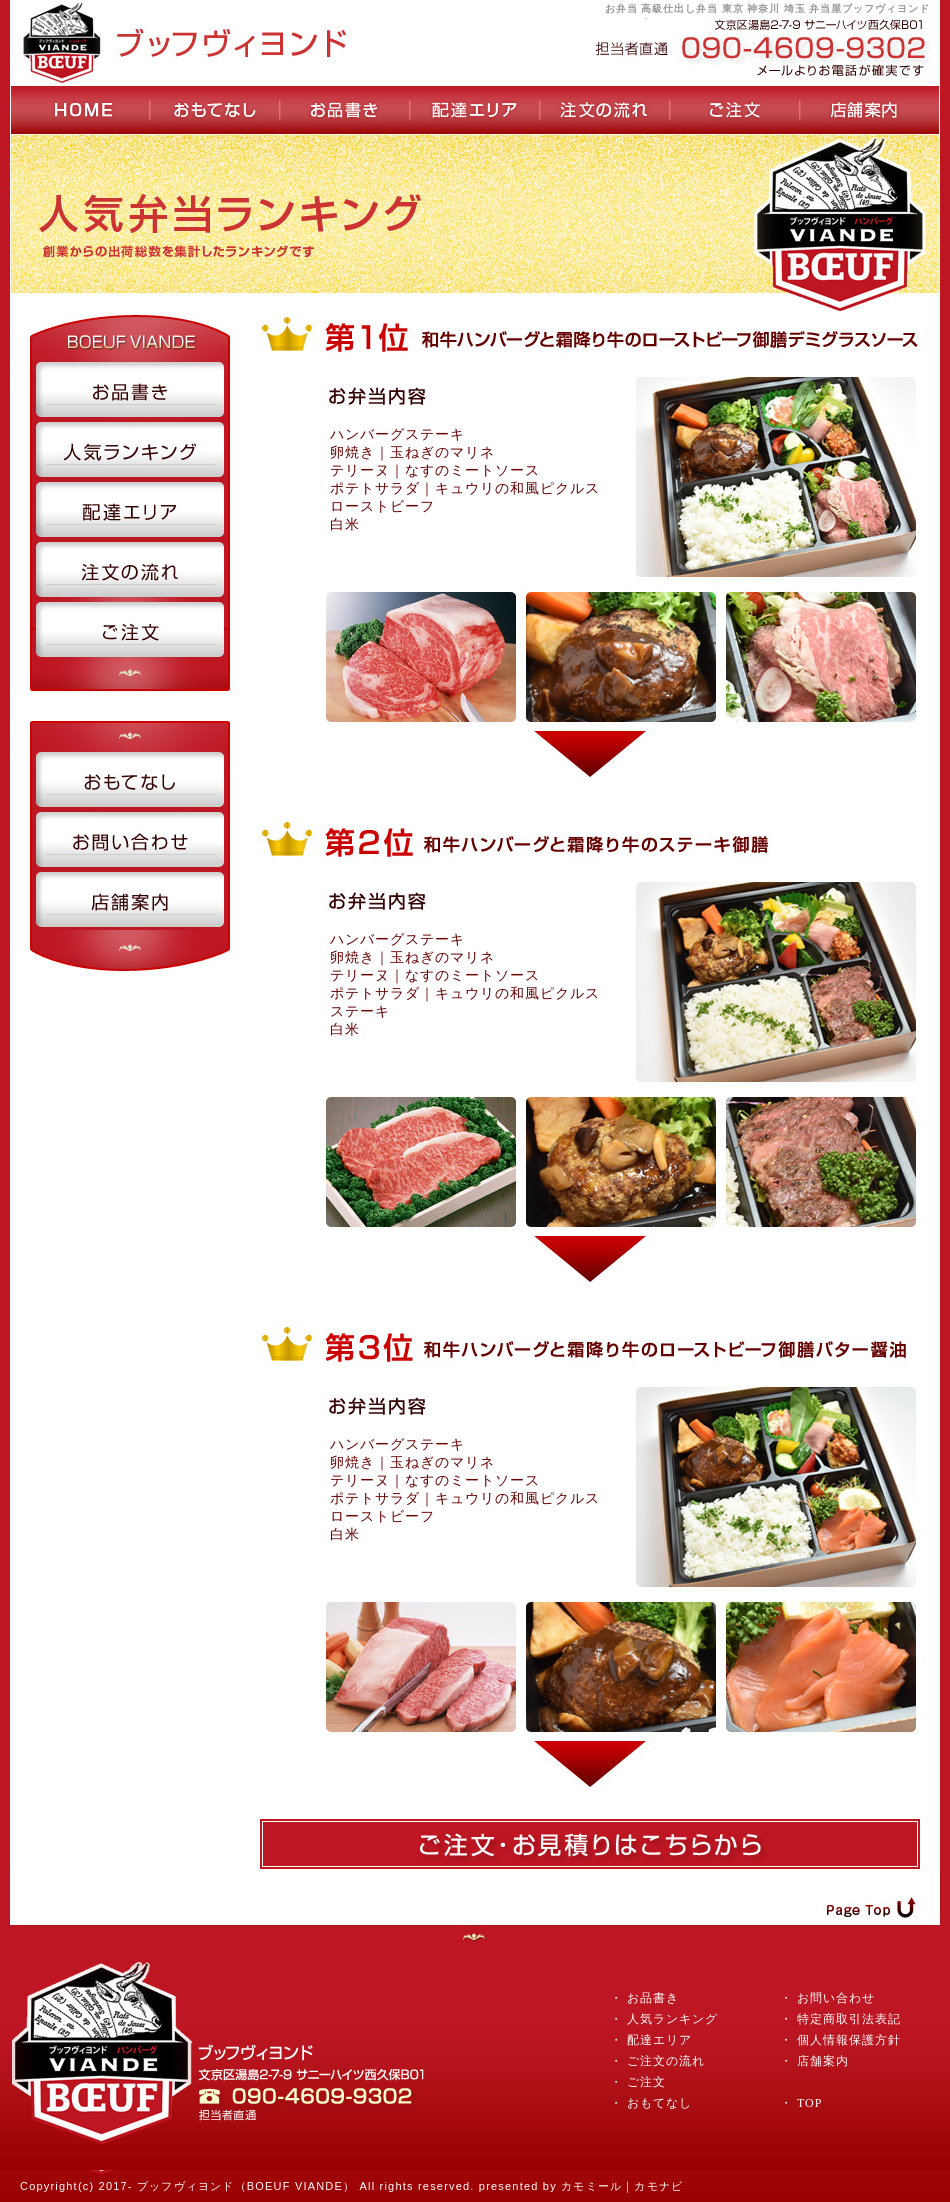 The image size is (950, 2202). I want to click on ご注文の流れ, so click(666, 2061).